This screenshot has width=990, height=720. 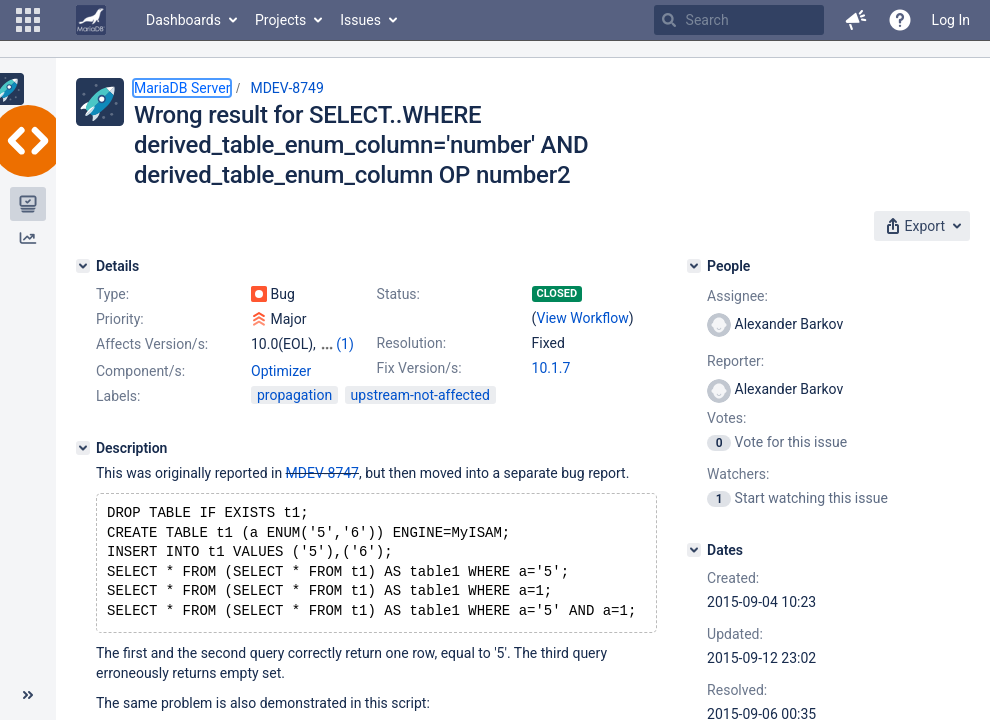 I want to click on Component/s:, so click(x=140, y=389).